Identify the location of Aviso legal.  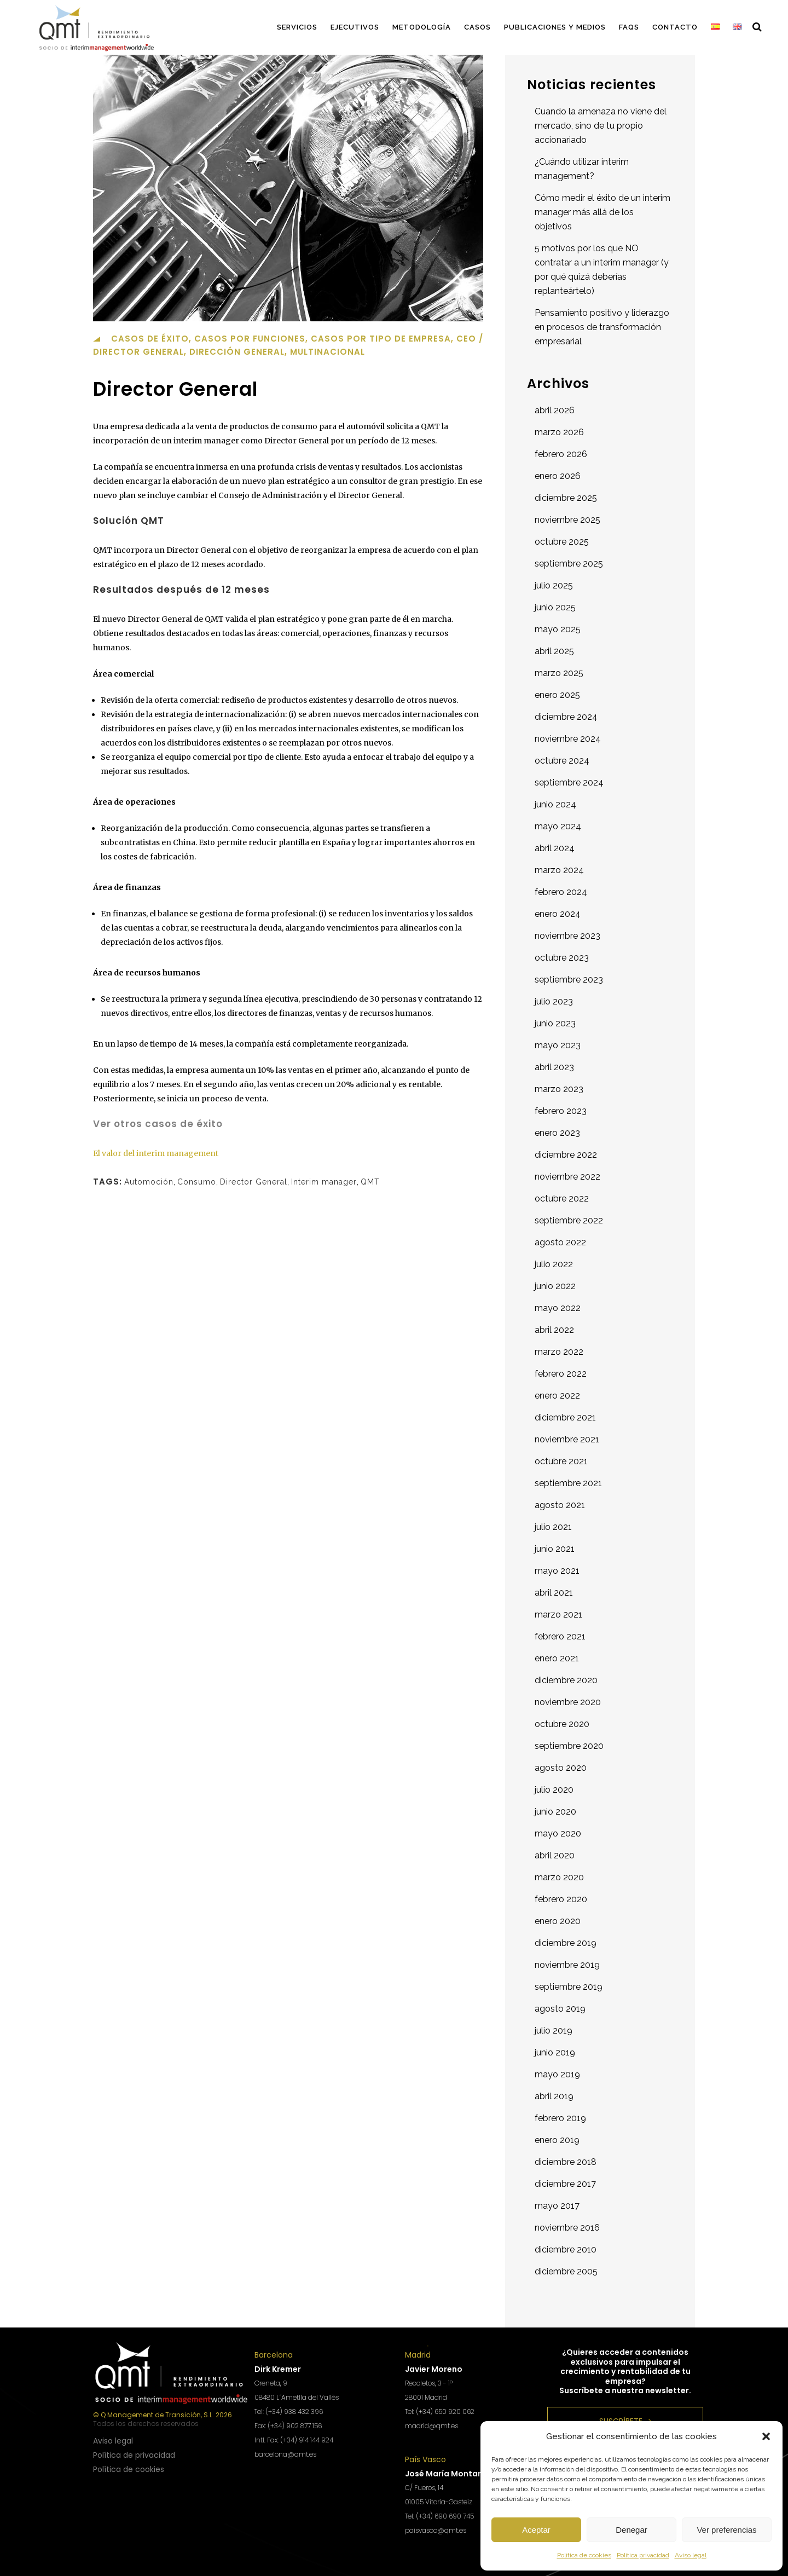
(690, 2555).